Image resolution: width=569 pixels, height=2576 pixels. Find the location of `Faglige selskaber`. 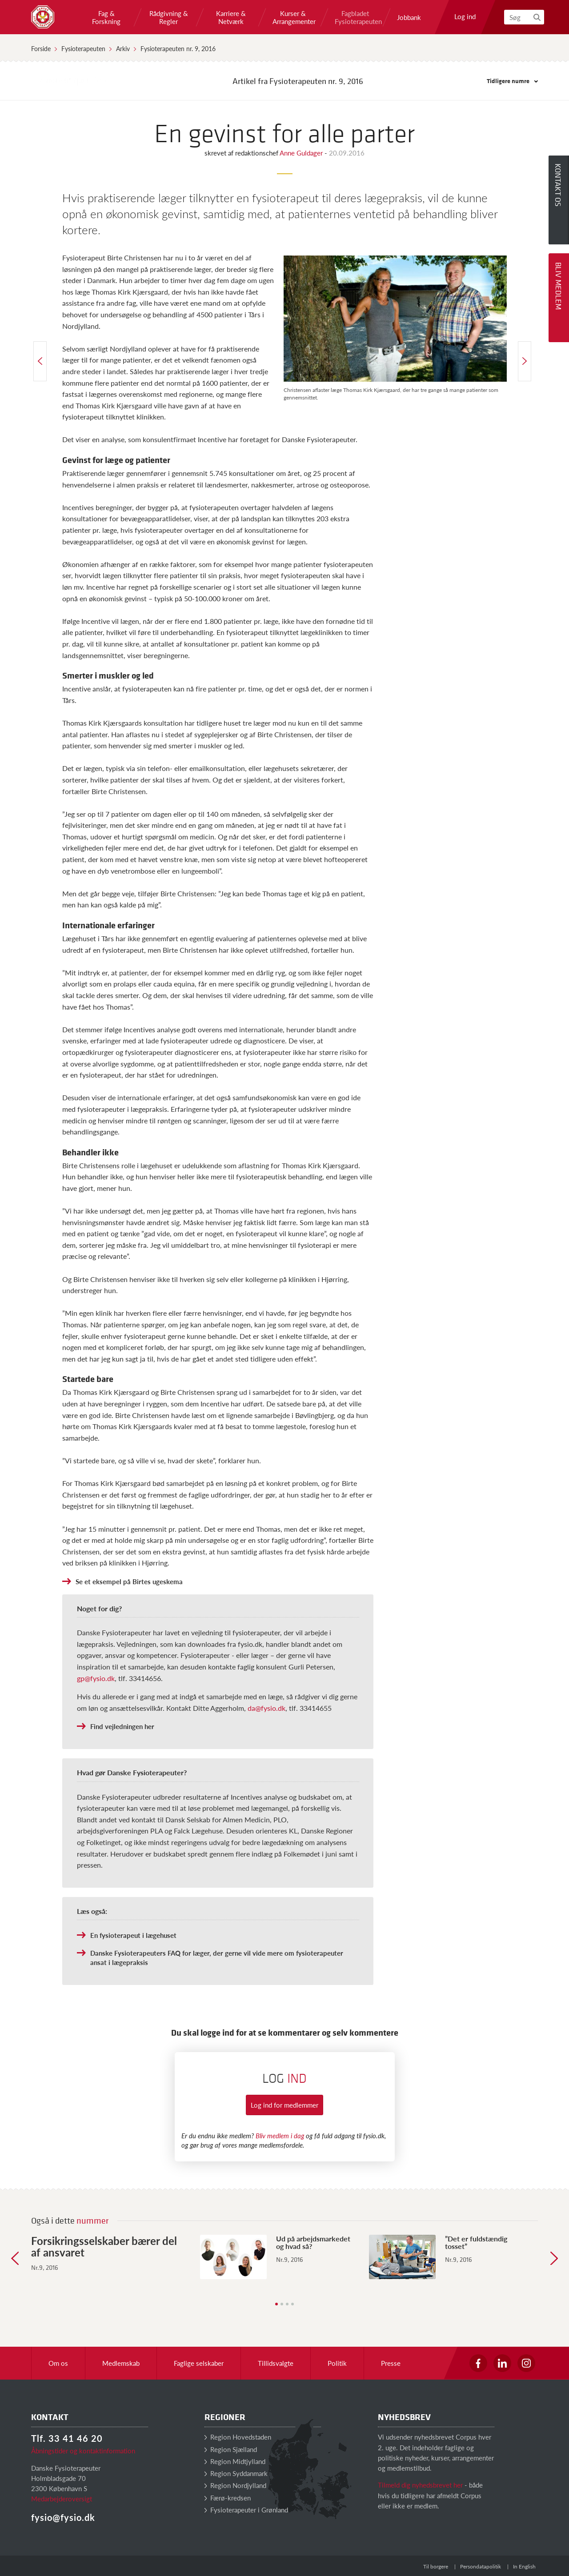

Faglige selskaber is located at coordinates (199, 2363).